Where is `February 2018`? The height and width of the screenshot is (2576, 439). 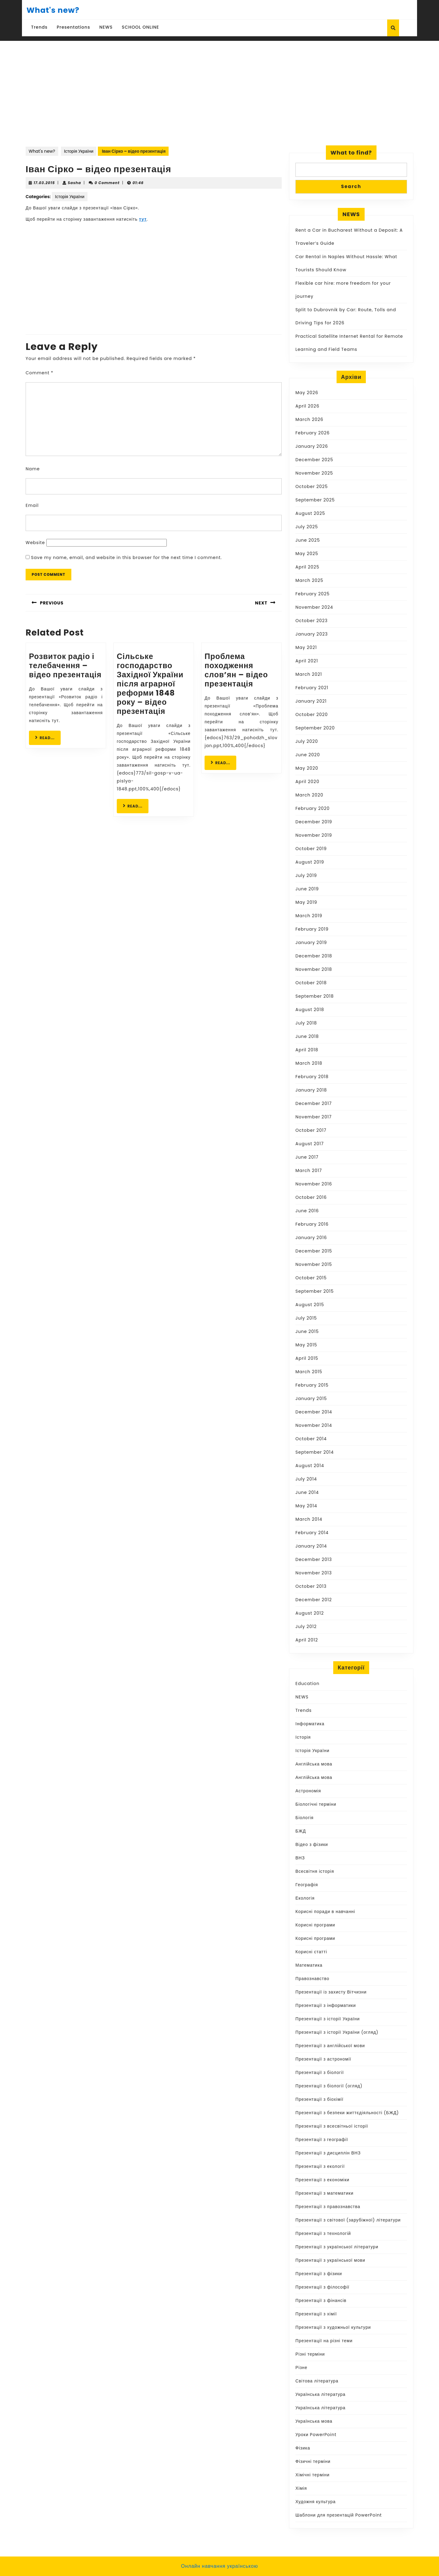 February 2018 is located at coordinates (312, 1077).